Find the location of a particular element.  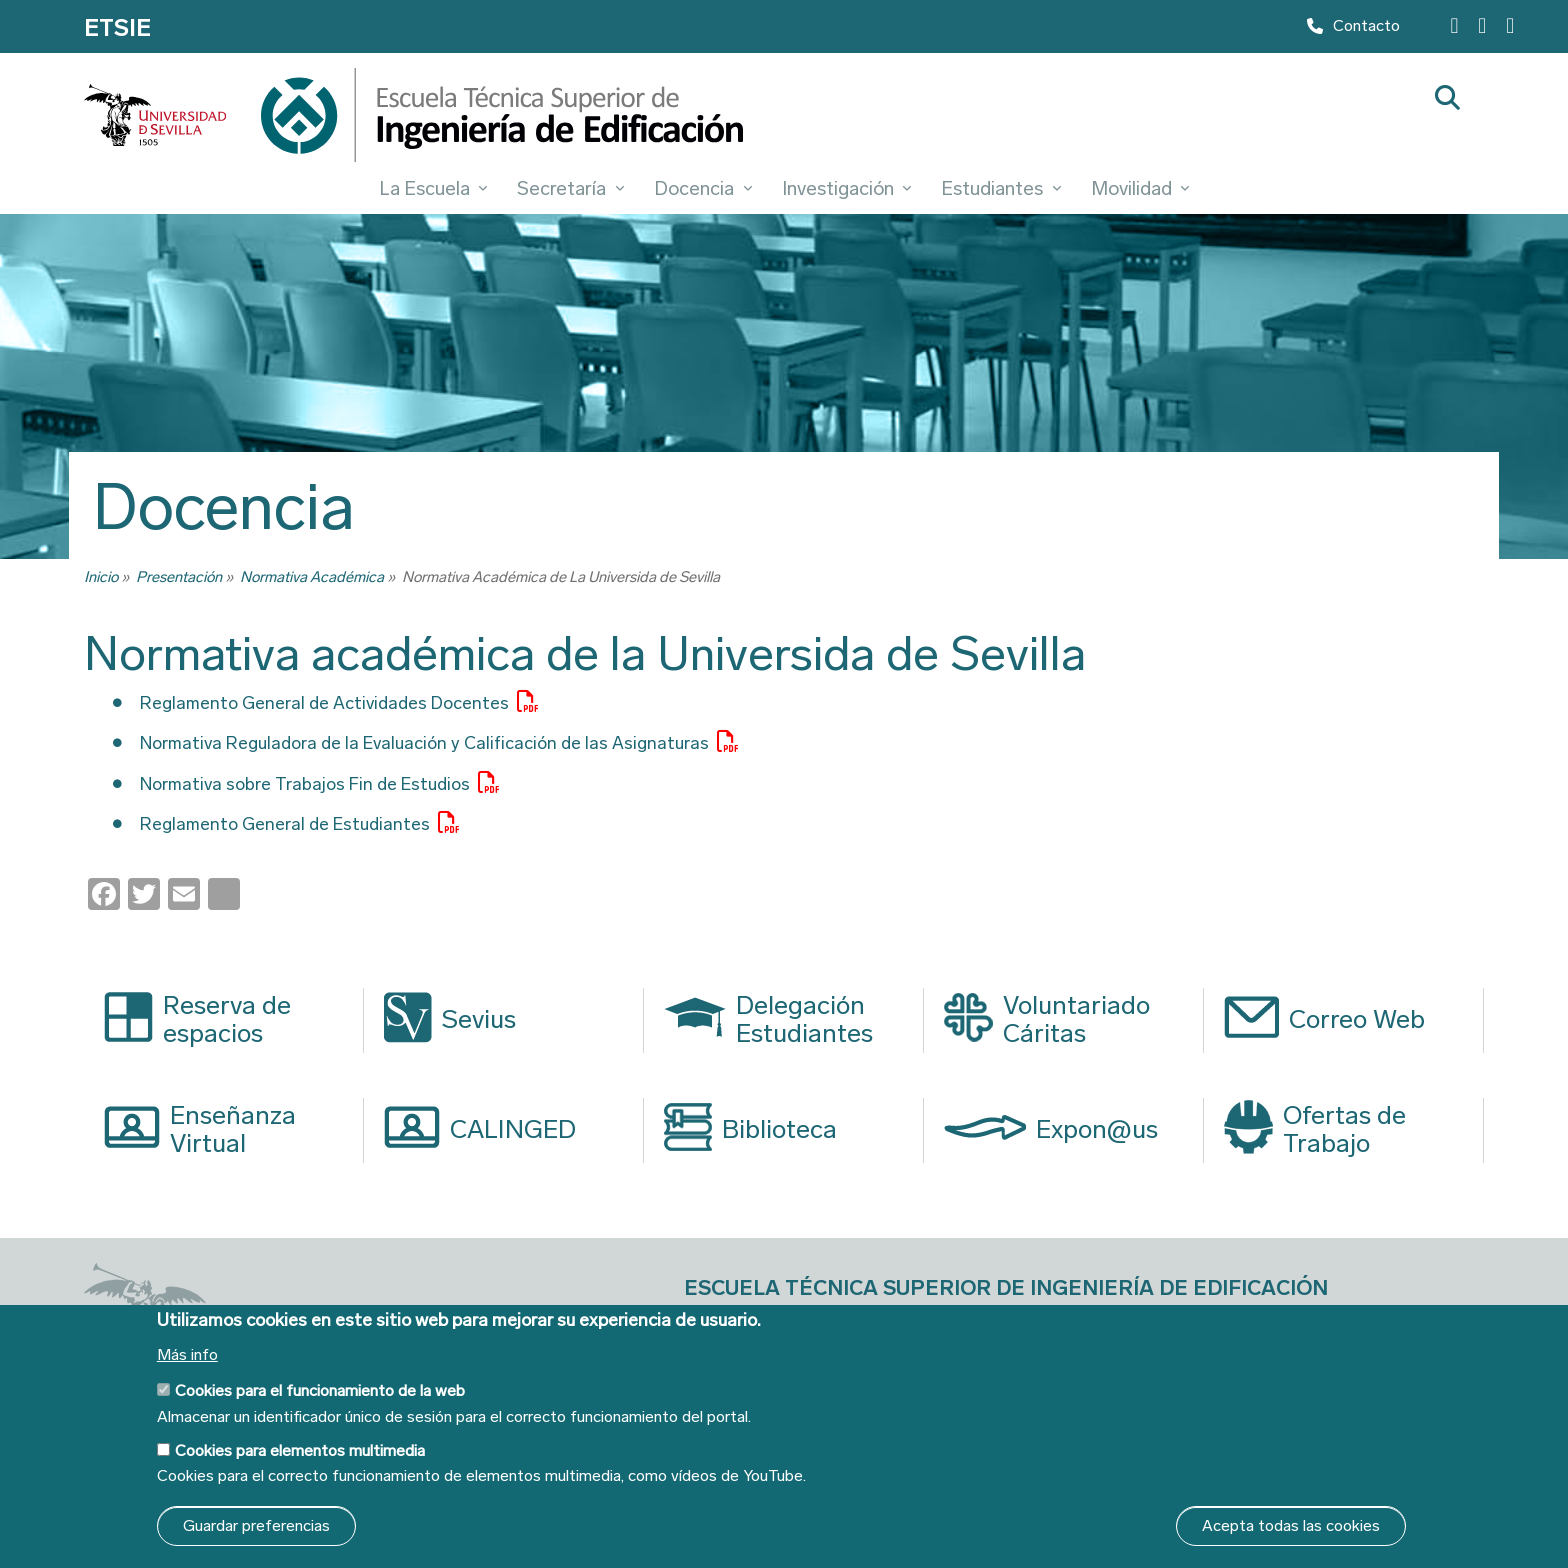

Cookies para el funcionamiento de la web is located at coordinates (320, 1390).